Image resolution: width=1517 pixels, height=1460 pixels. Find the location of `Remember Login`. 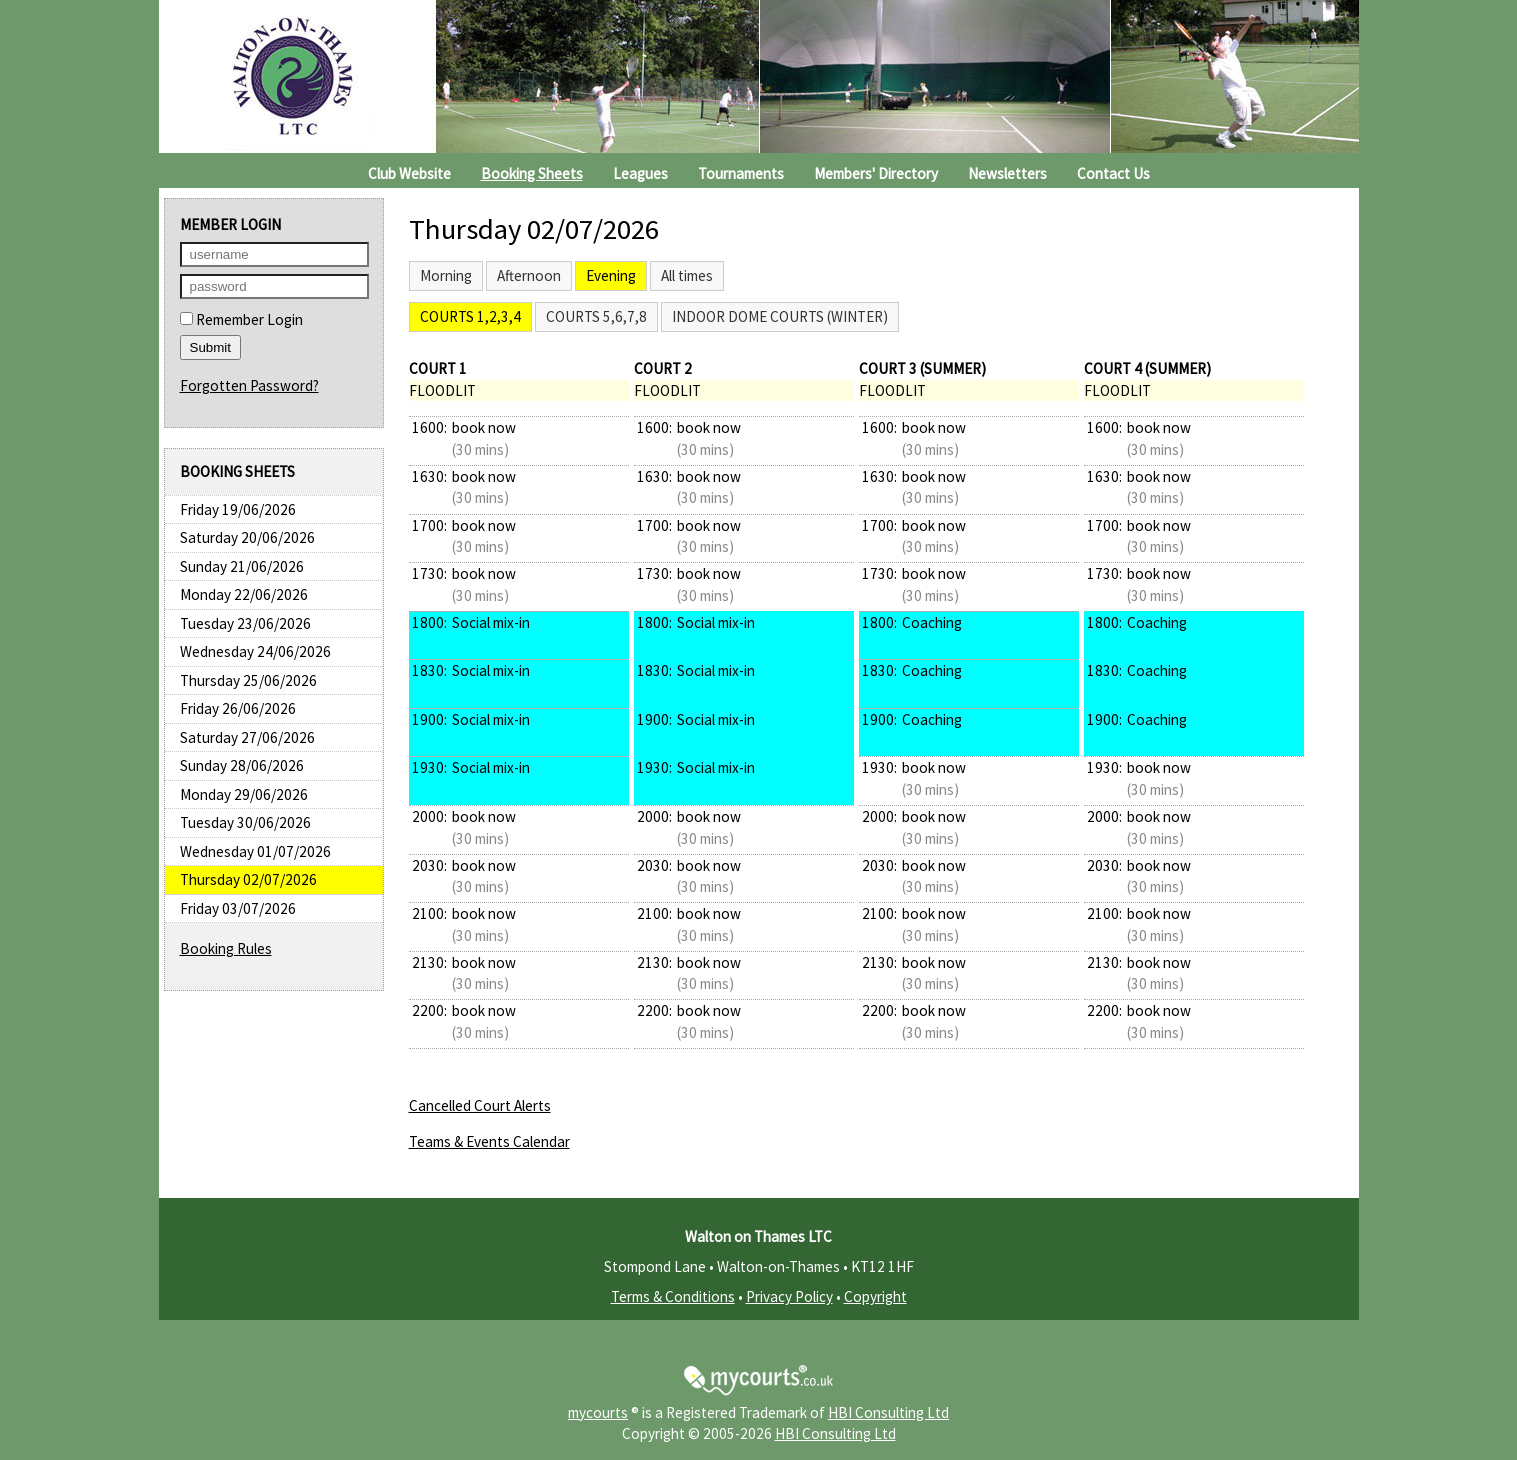

Remember Login is located at coordinates (241, 319).